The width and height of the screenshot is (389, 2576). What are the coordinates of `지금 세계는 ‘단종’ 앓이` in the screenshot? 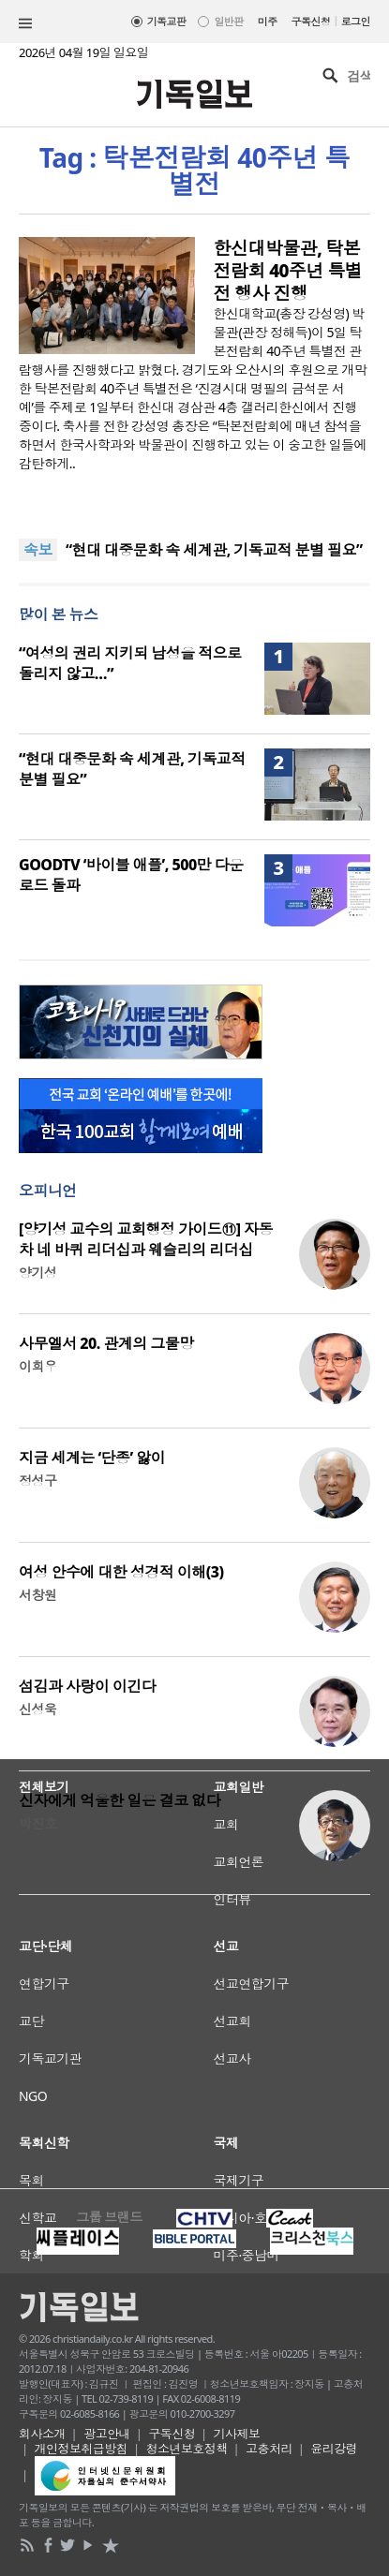 It's located at (92, 1457).